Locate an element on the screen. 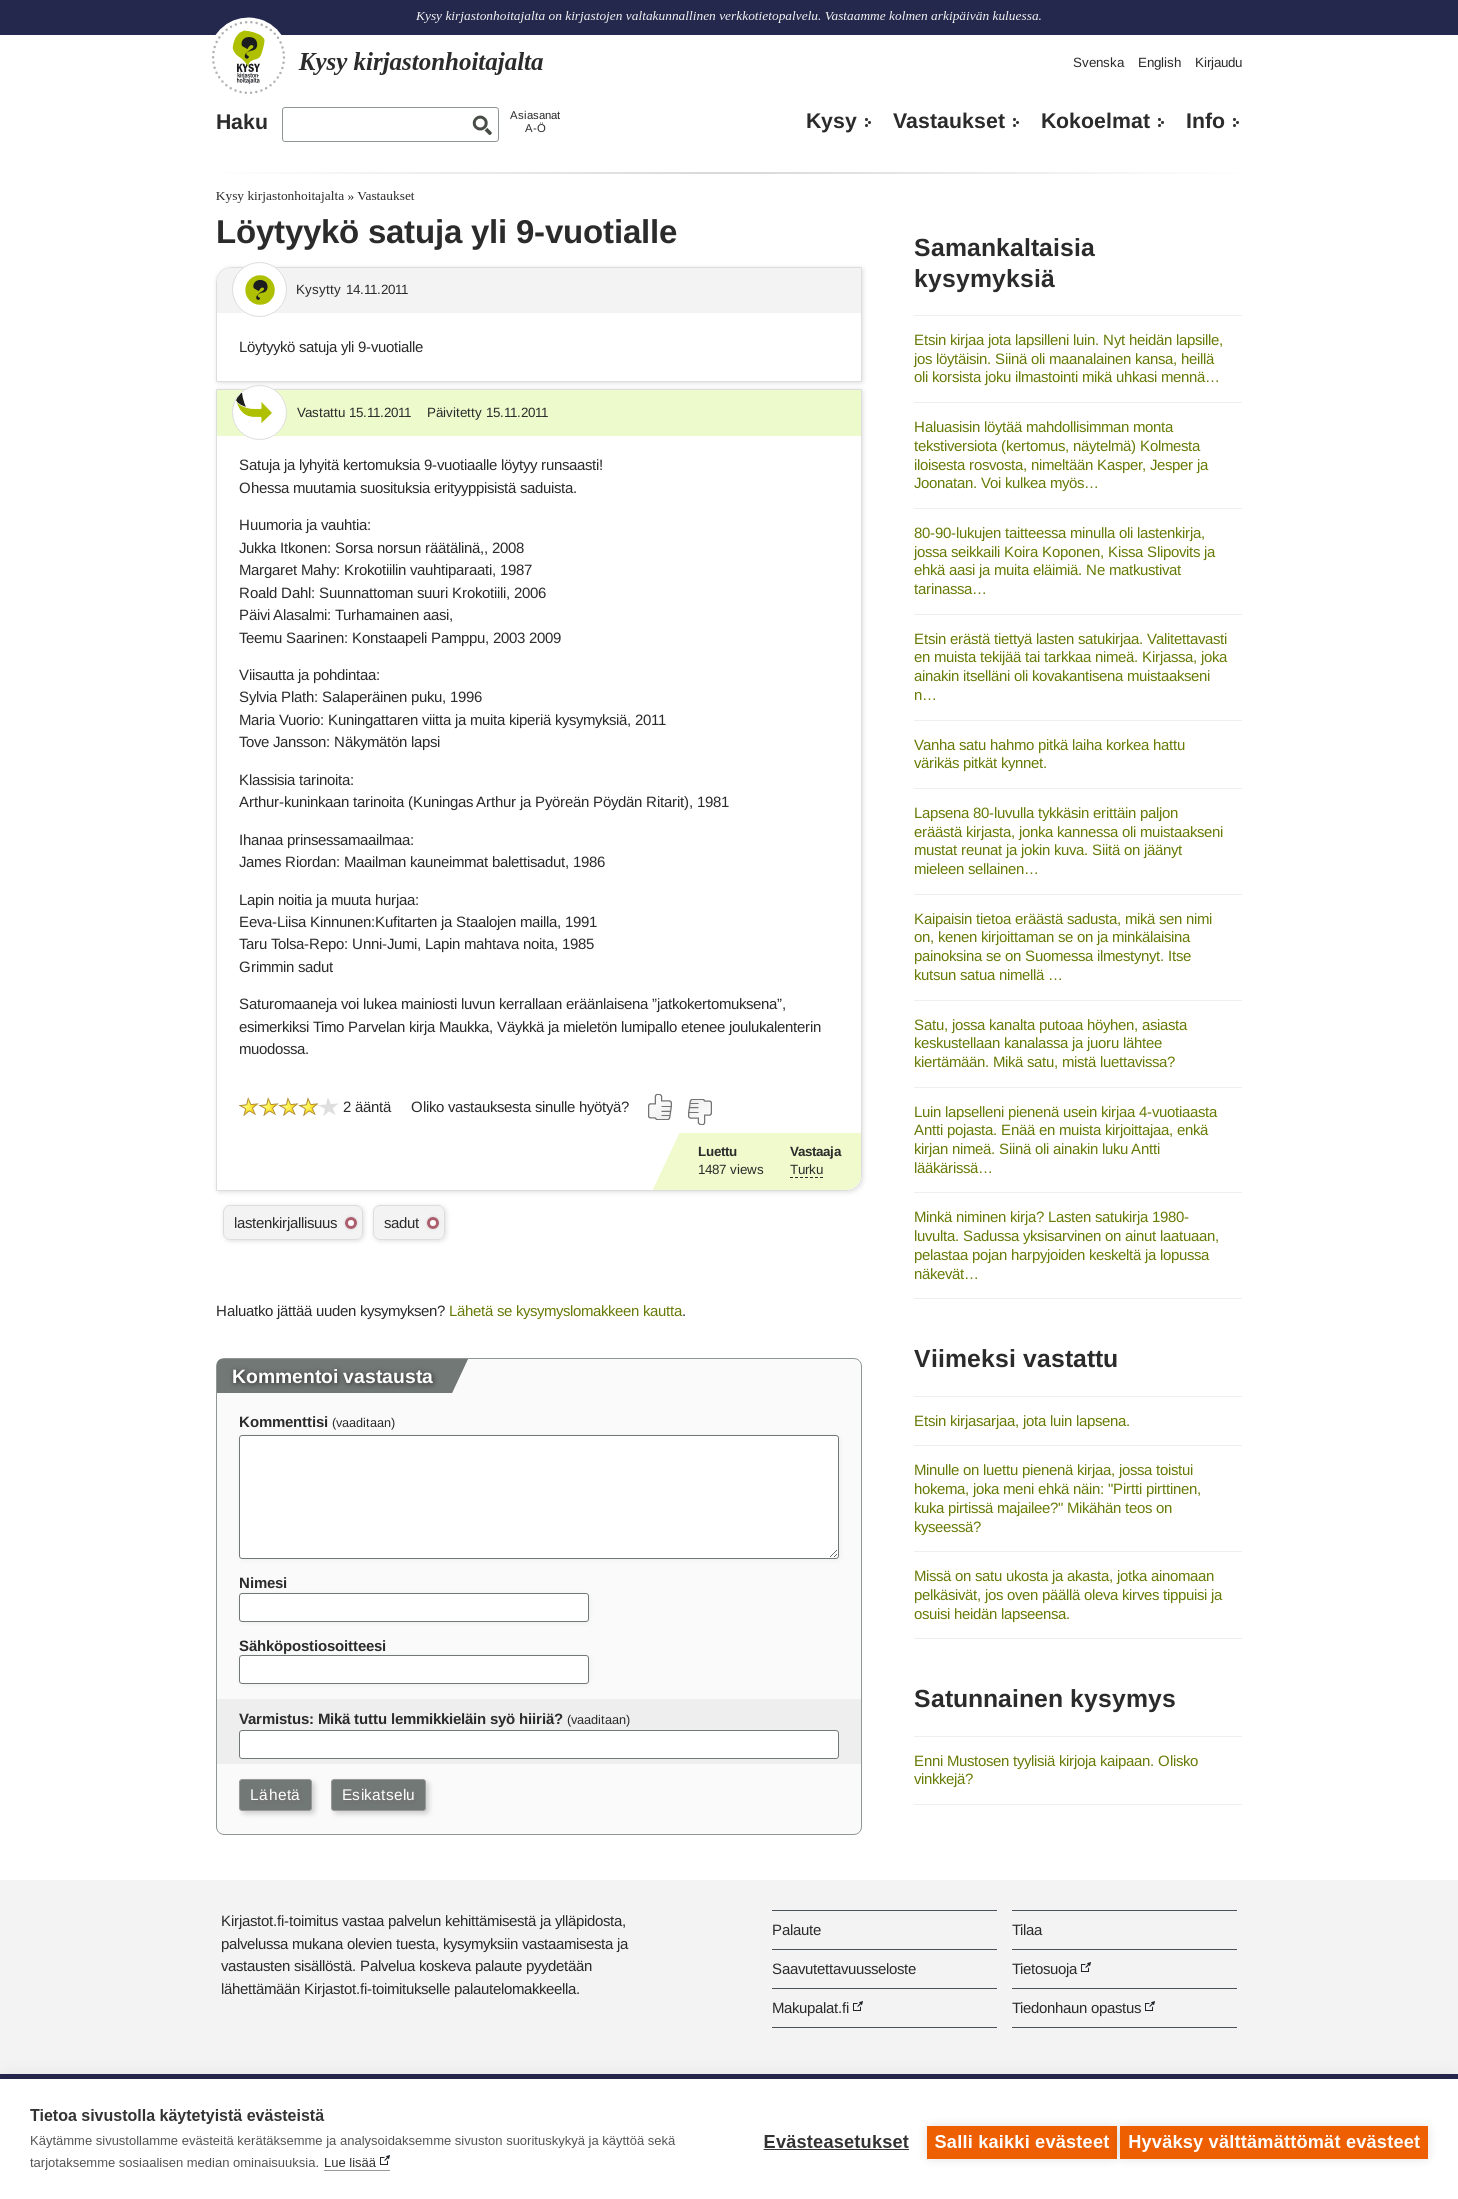 The width and height of the screenshot is (1458, 2199). Turku is located at coordinates (806, 1169).